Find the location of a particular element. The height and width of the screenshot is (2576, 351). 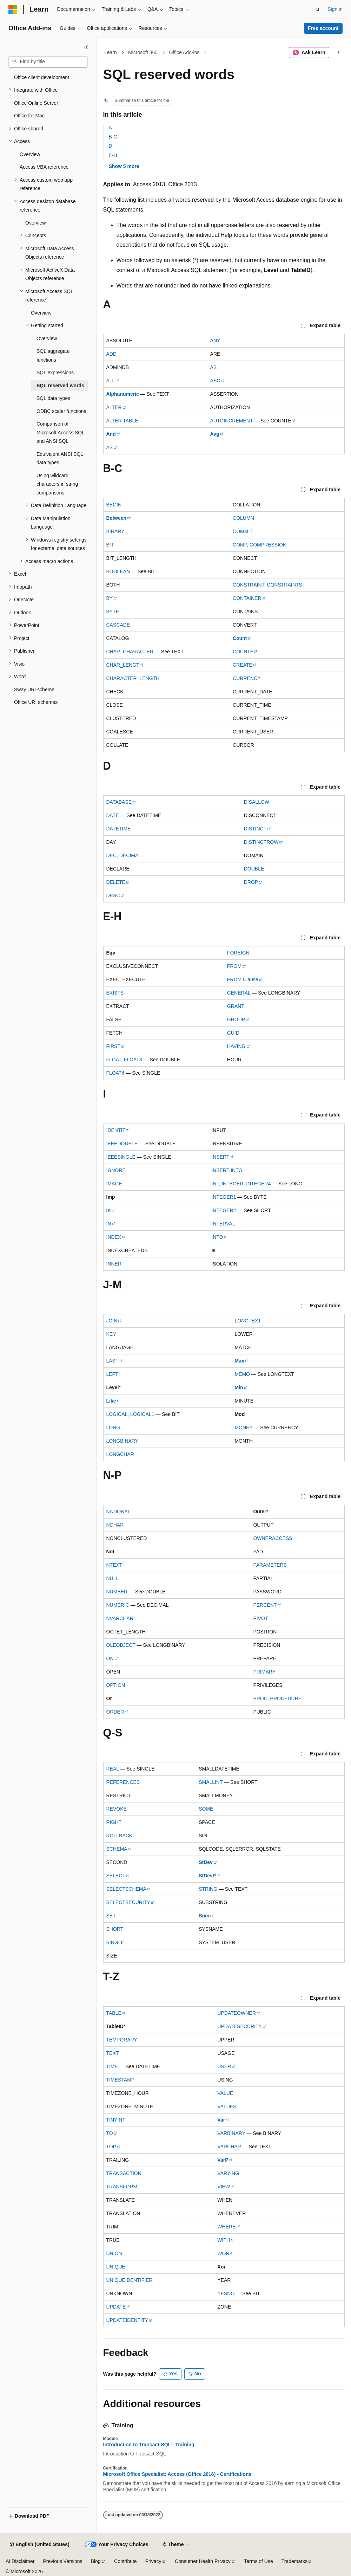

GUID is located at coordinates (233, 1033).